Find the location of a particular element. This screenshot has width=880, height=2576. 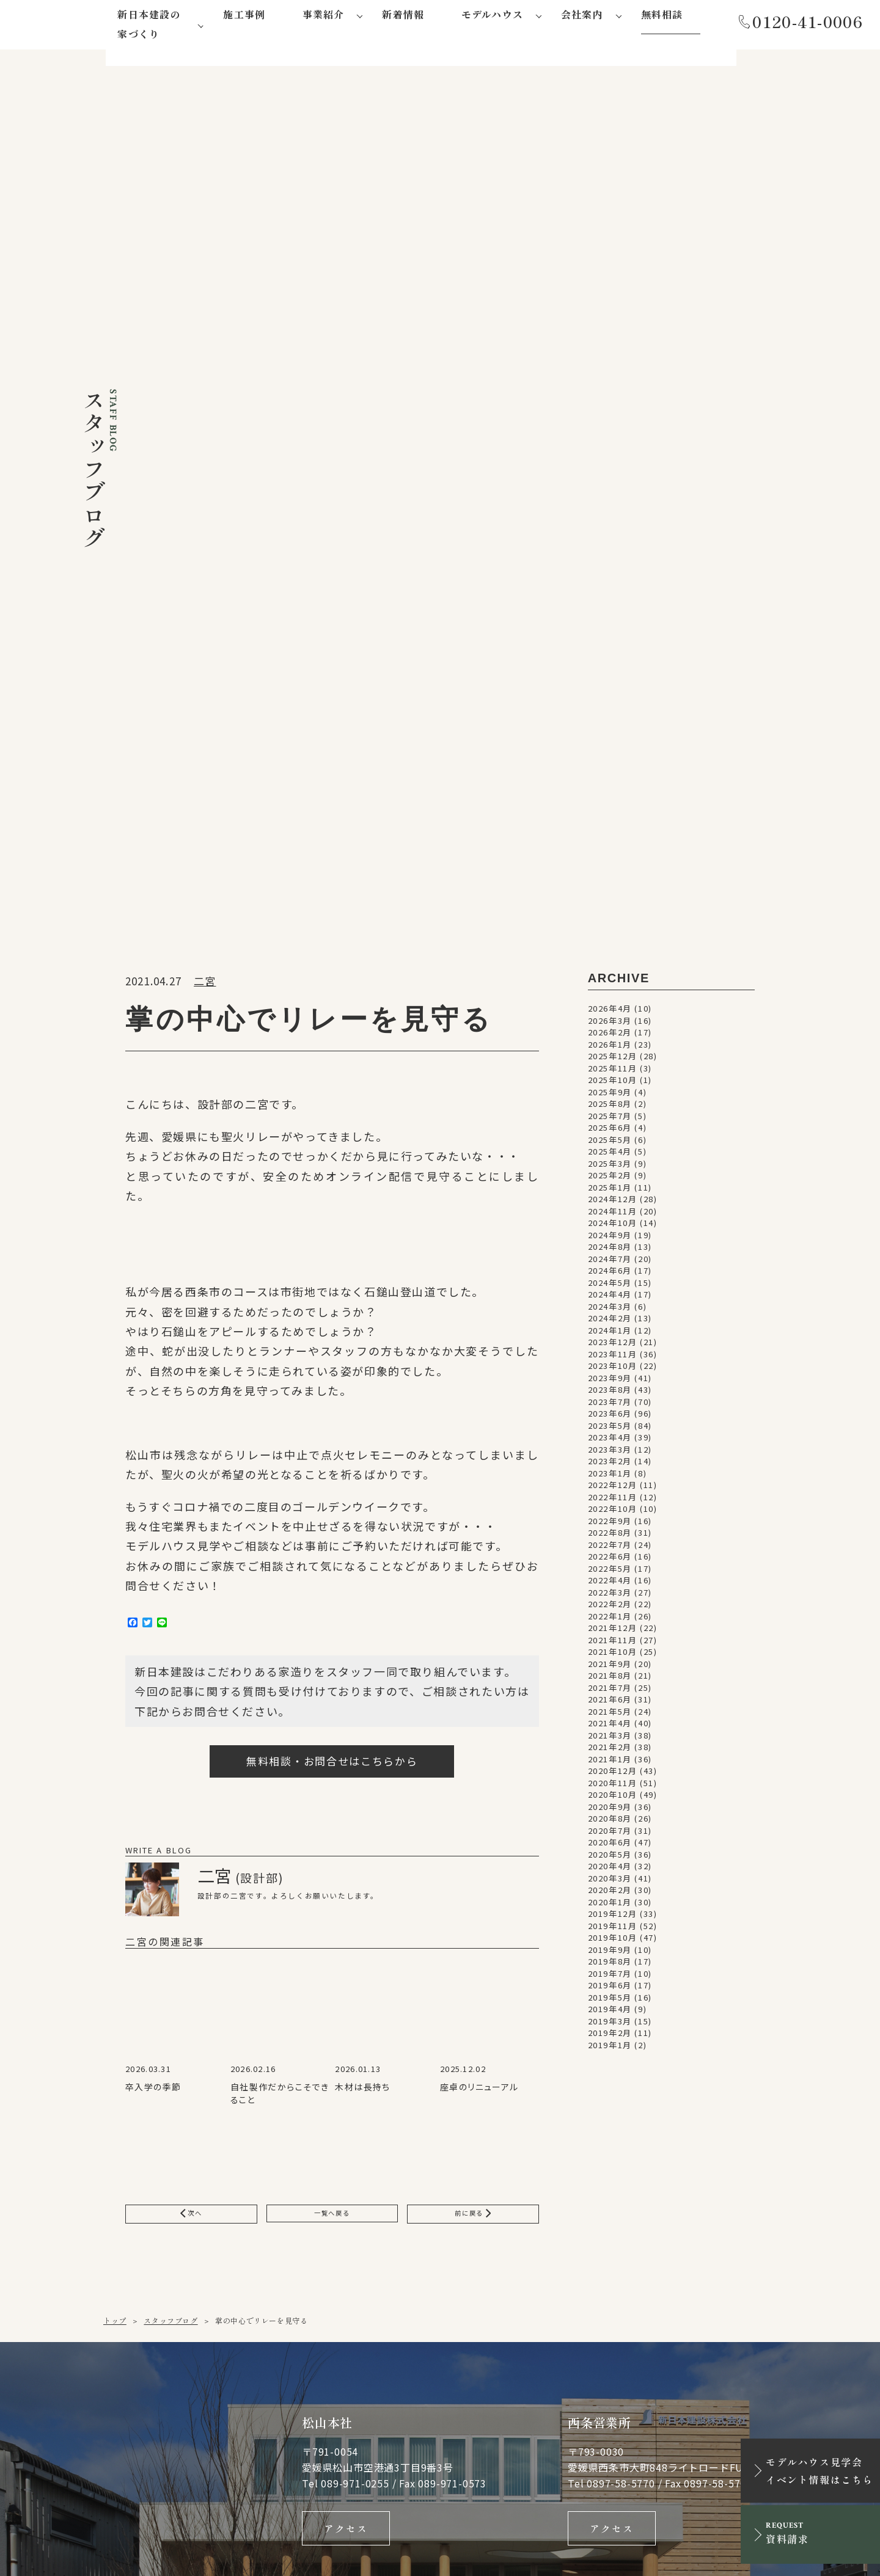

2023年9月 is located at coordinates (610, 703).